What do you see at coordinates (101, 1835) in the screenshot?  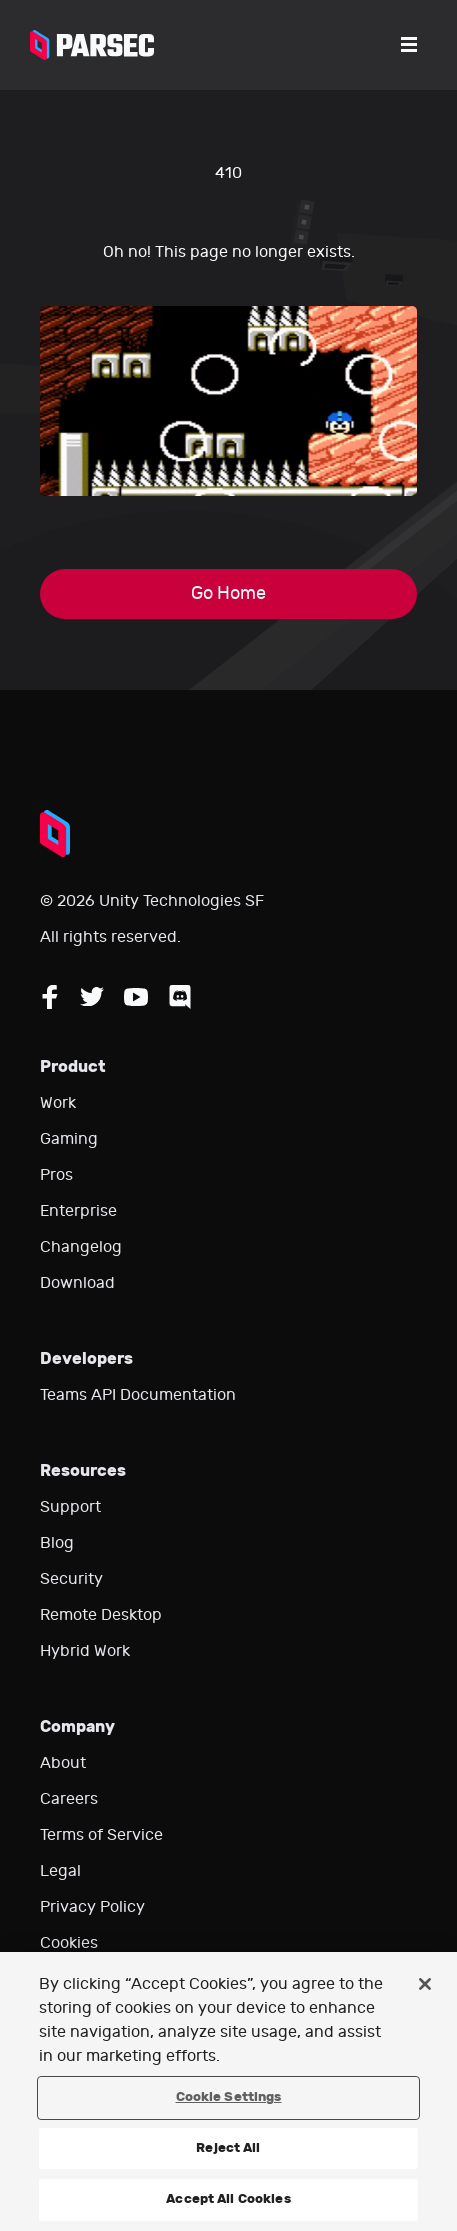 I see `Terms of Service` at bounding box center [101, 1835].